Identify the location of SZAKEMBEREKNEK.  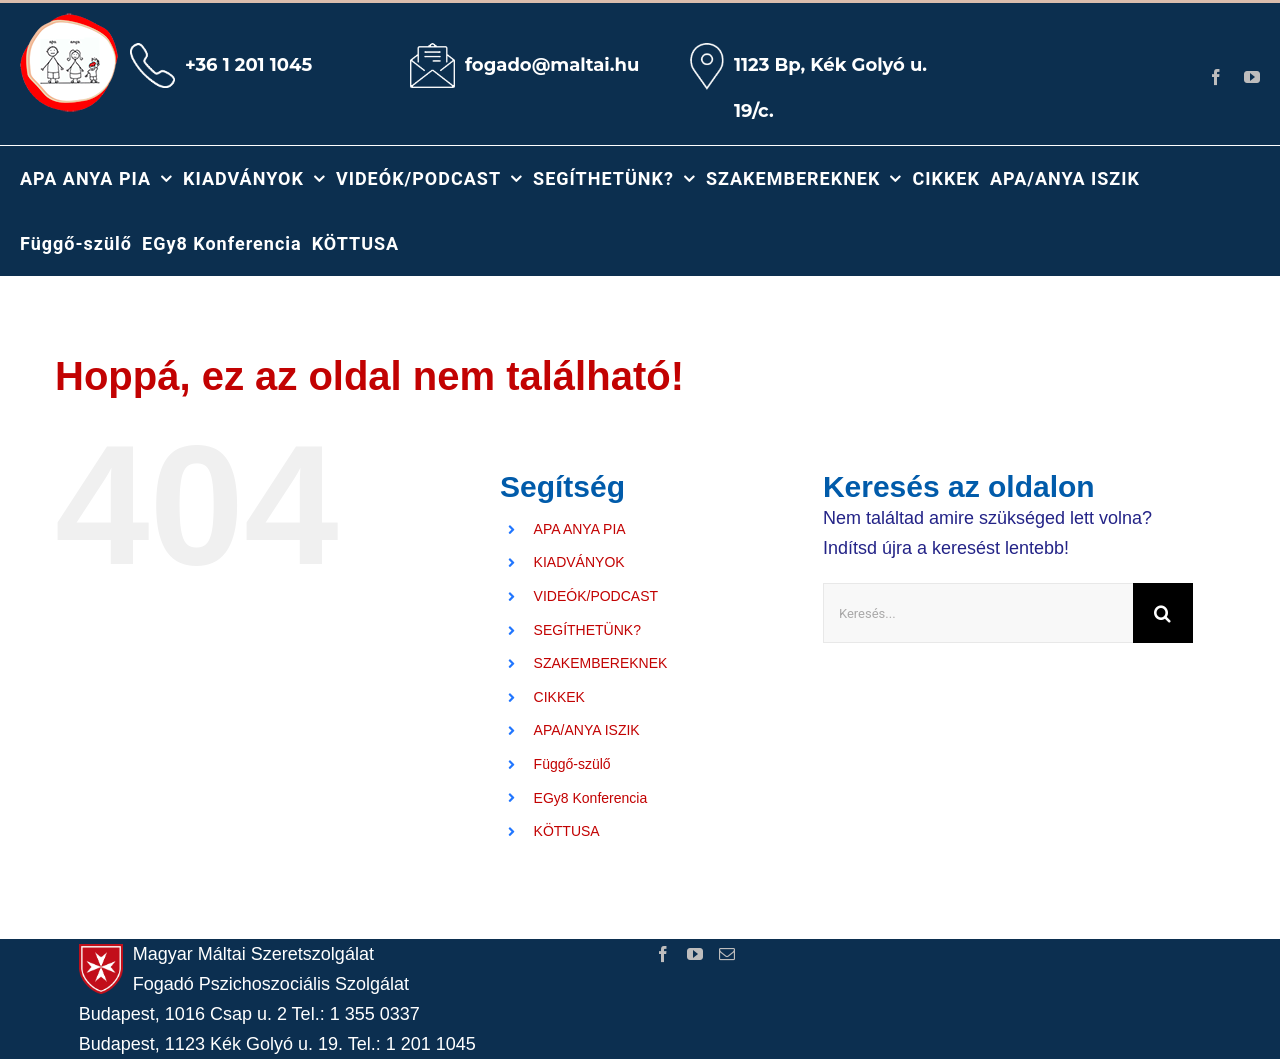
(601, 663).